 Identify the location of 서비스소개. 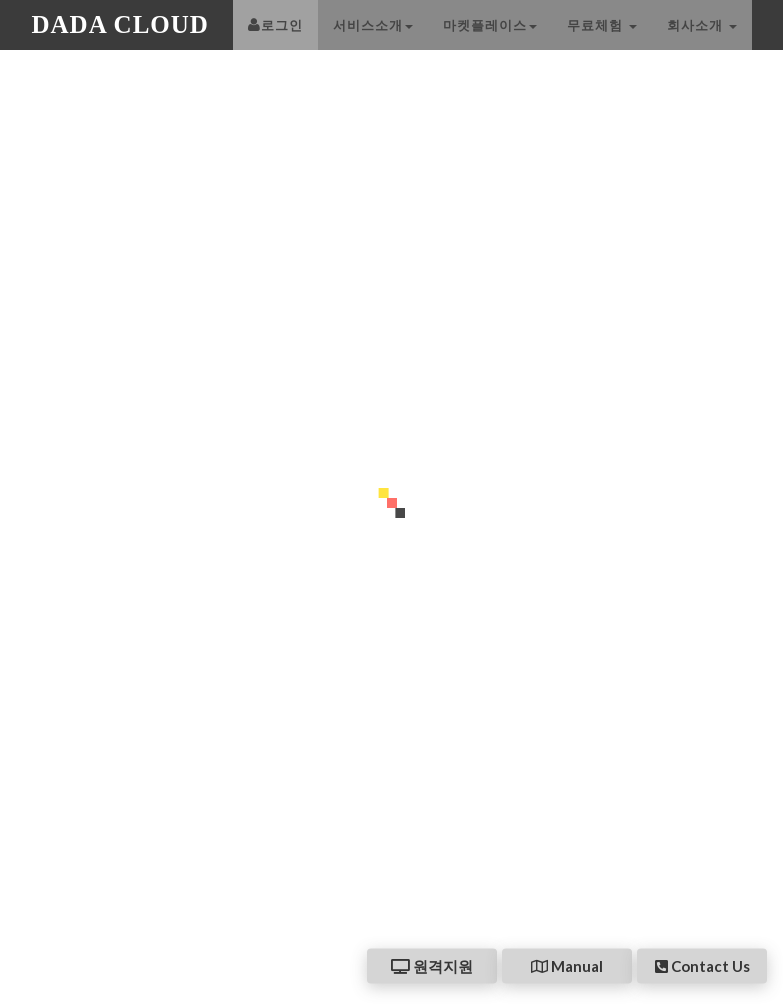
(373, 45).